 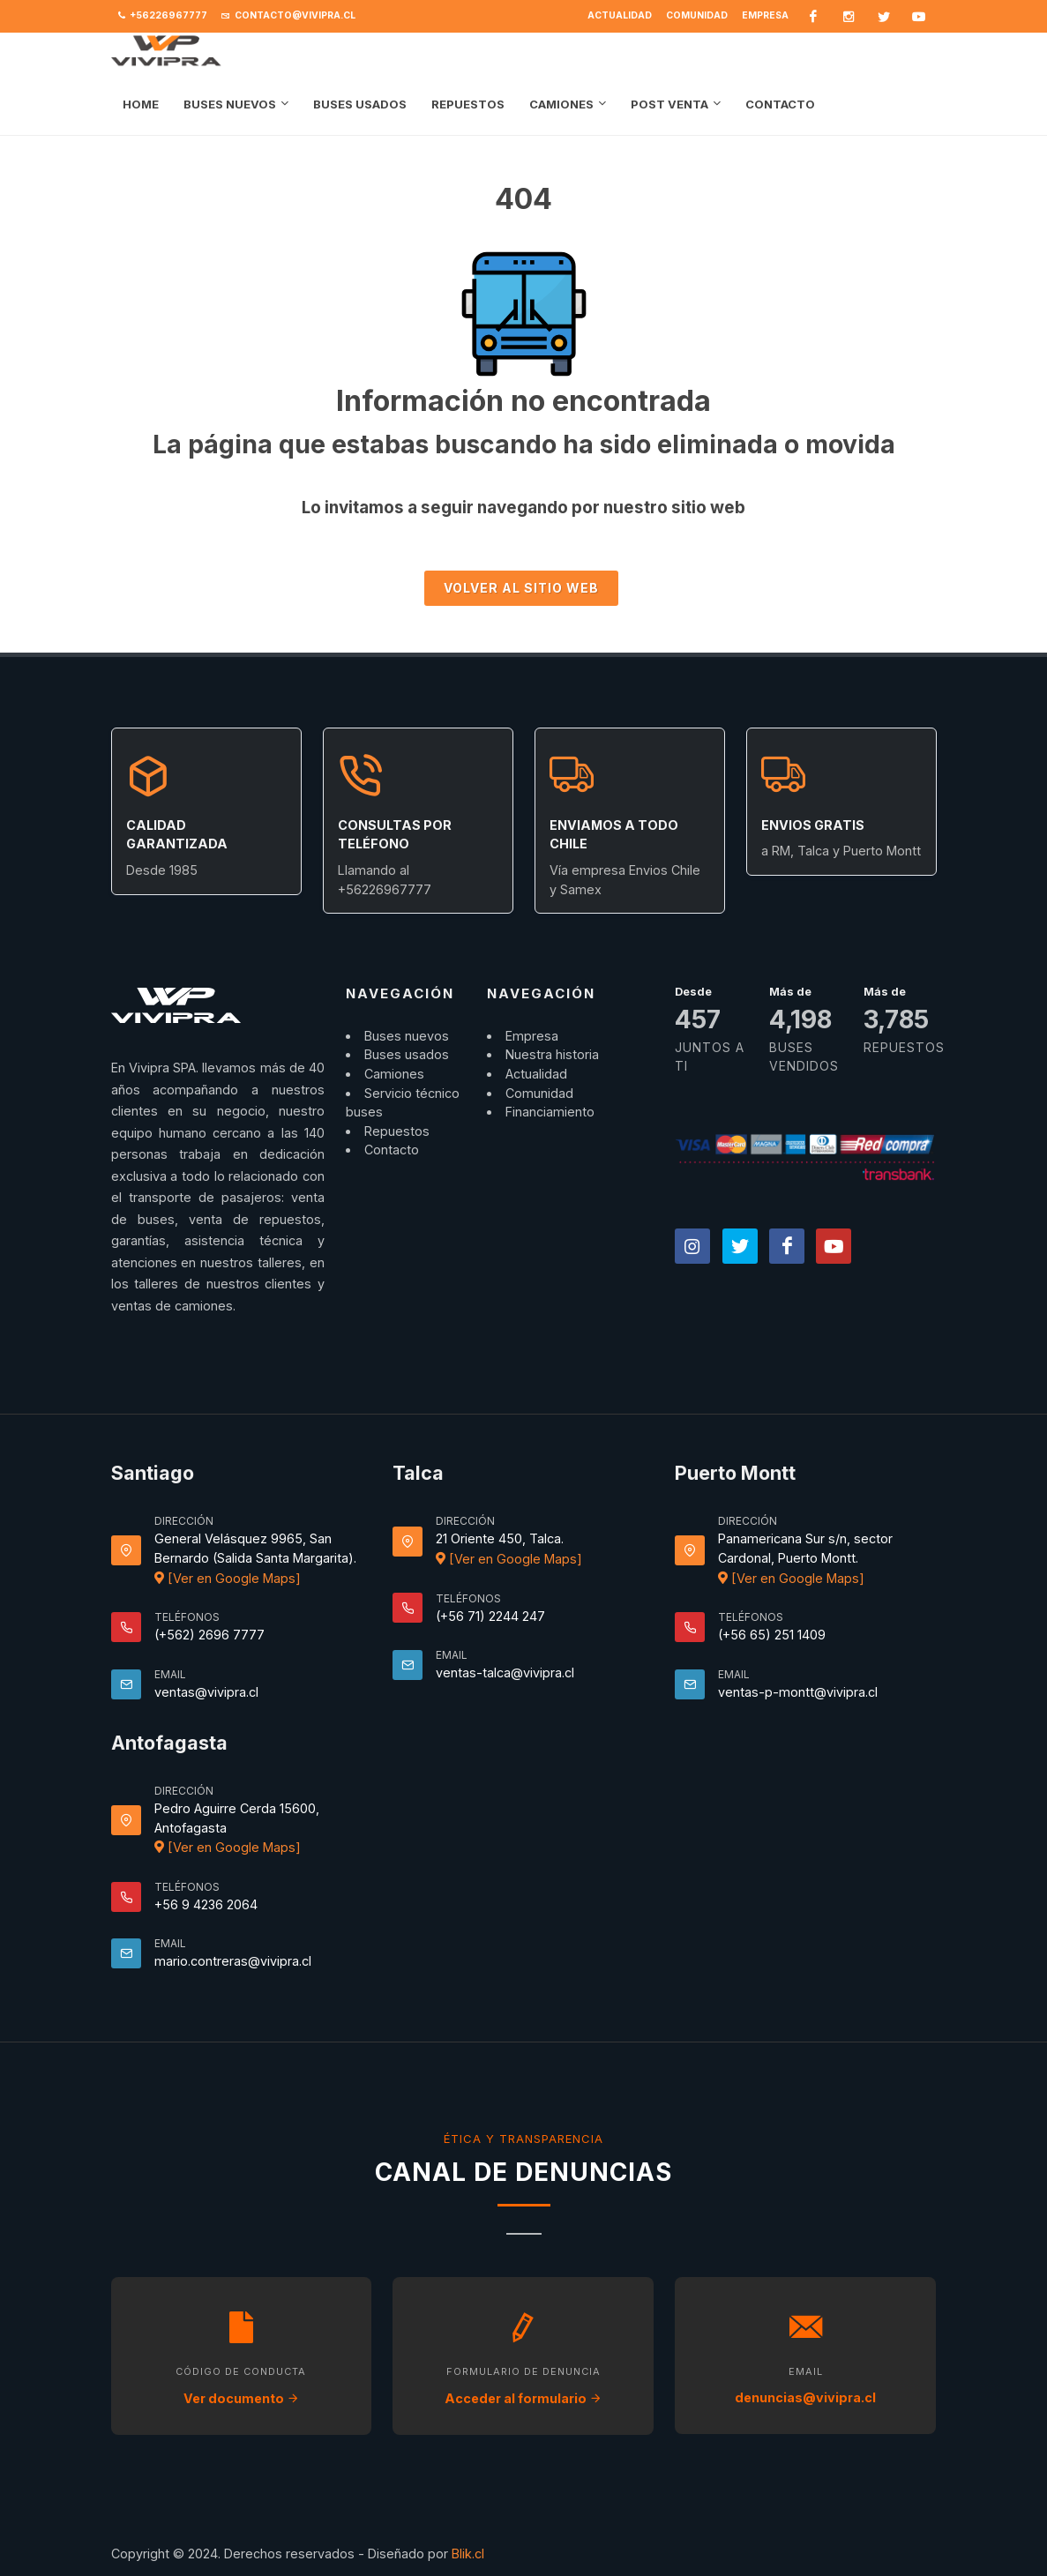 I want to click on ventas-talca@vivipra.cl, so click(x=505, y=1659).